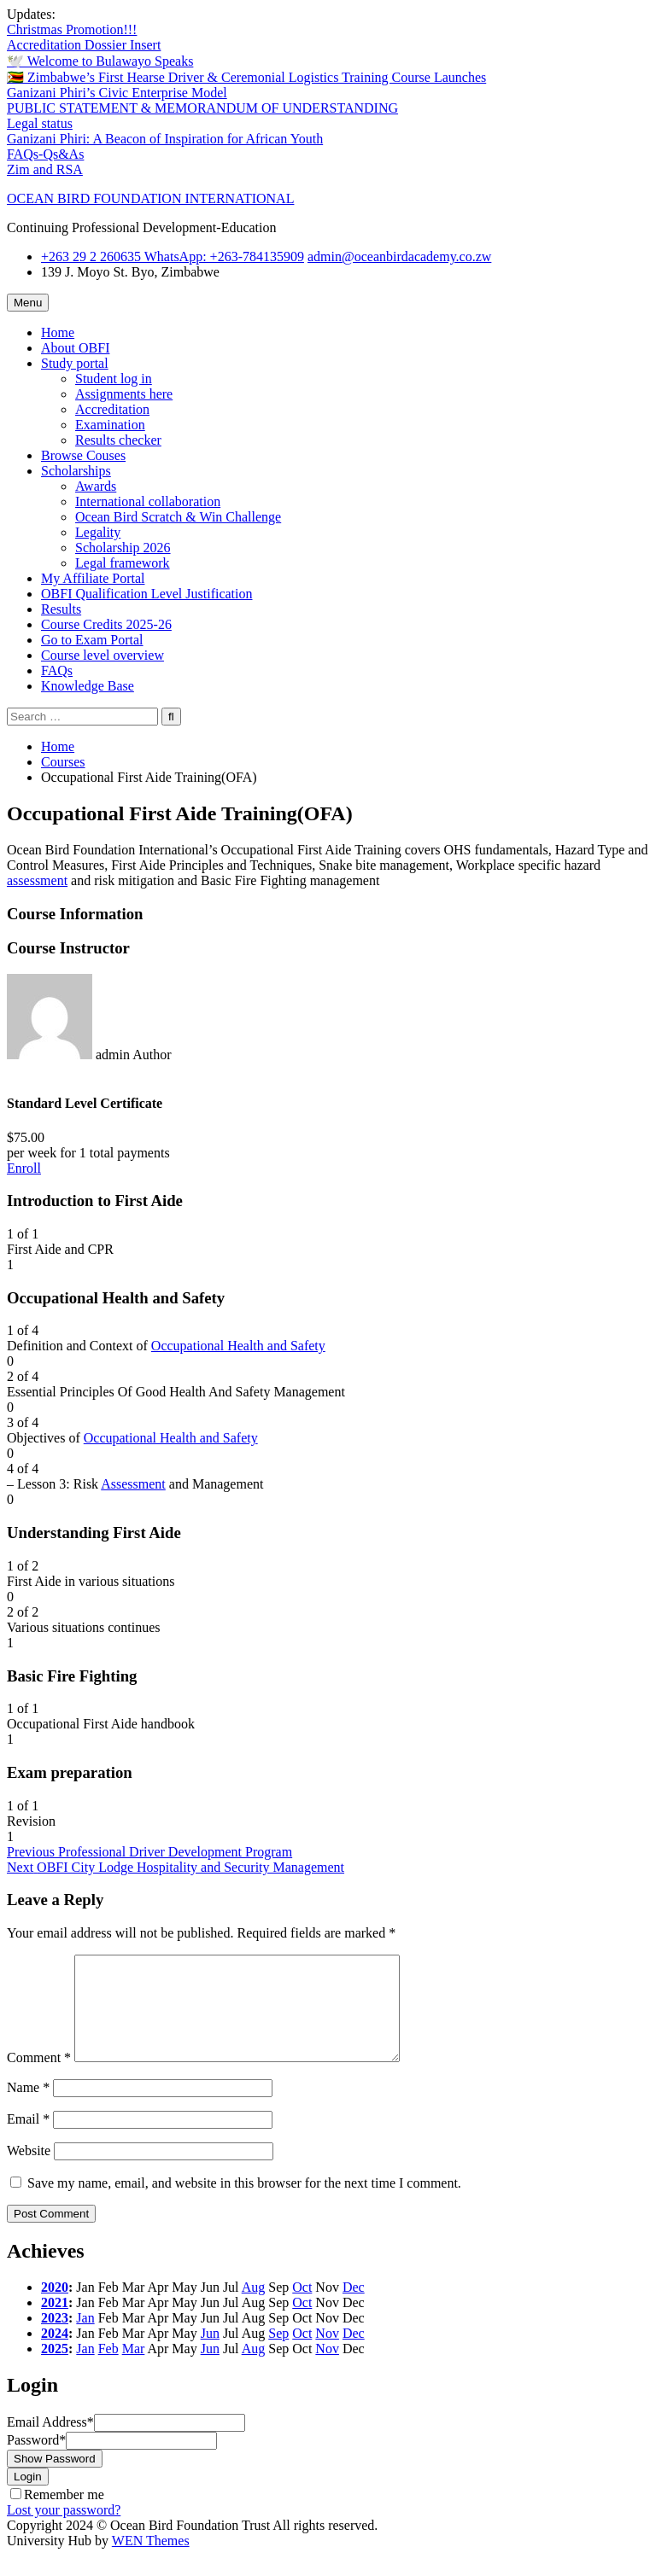 This screenshot has width=656, height=2576. Describe the element at coordinates (165, 138) in the screenshot. I see `Ganizani Phiri: A Beacon of Inspiration for African Youth` at that location.